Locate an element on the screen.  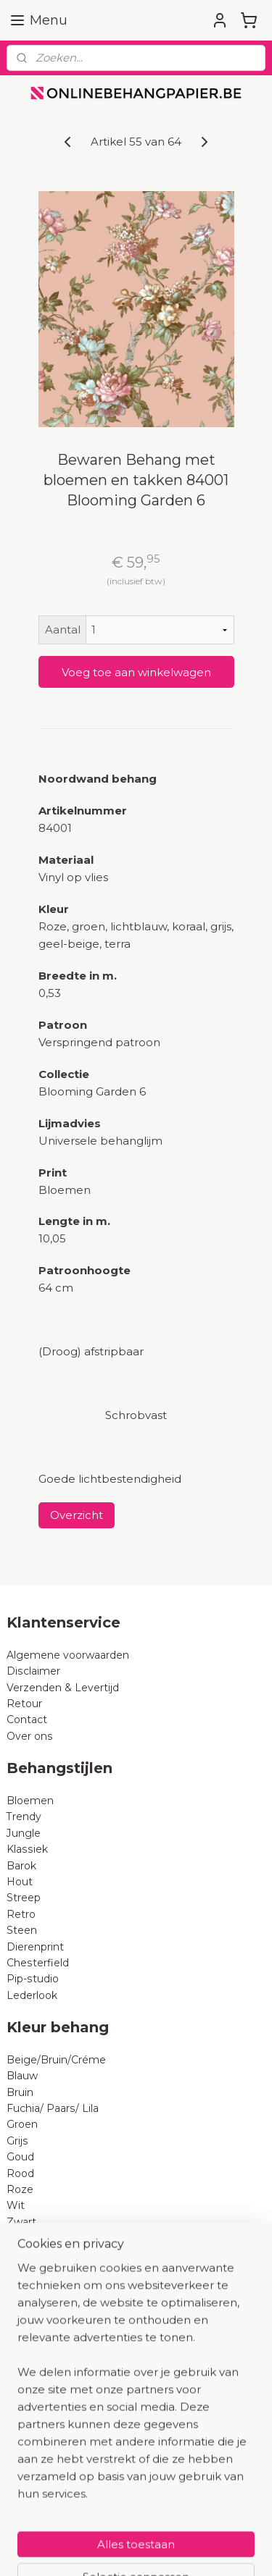
Algemene voorwaarden is located at coordinates (68, 1655).